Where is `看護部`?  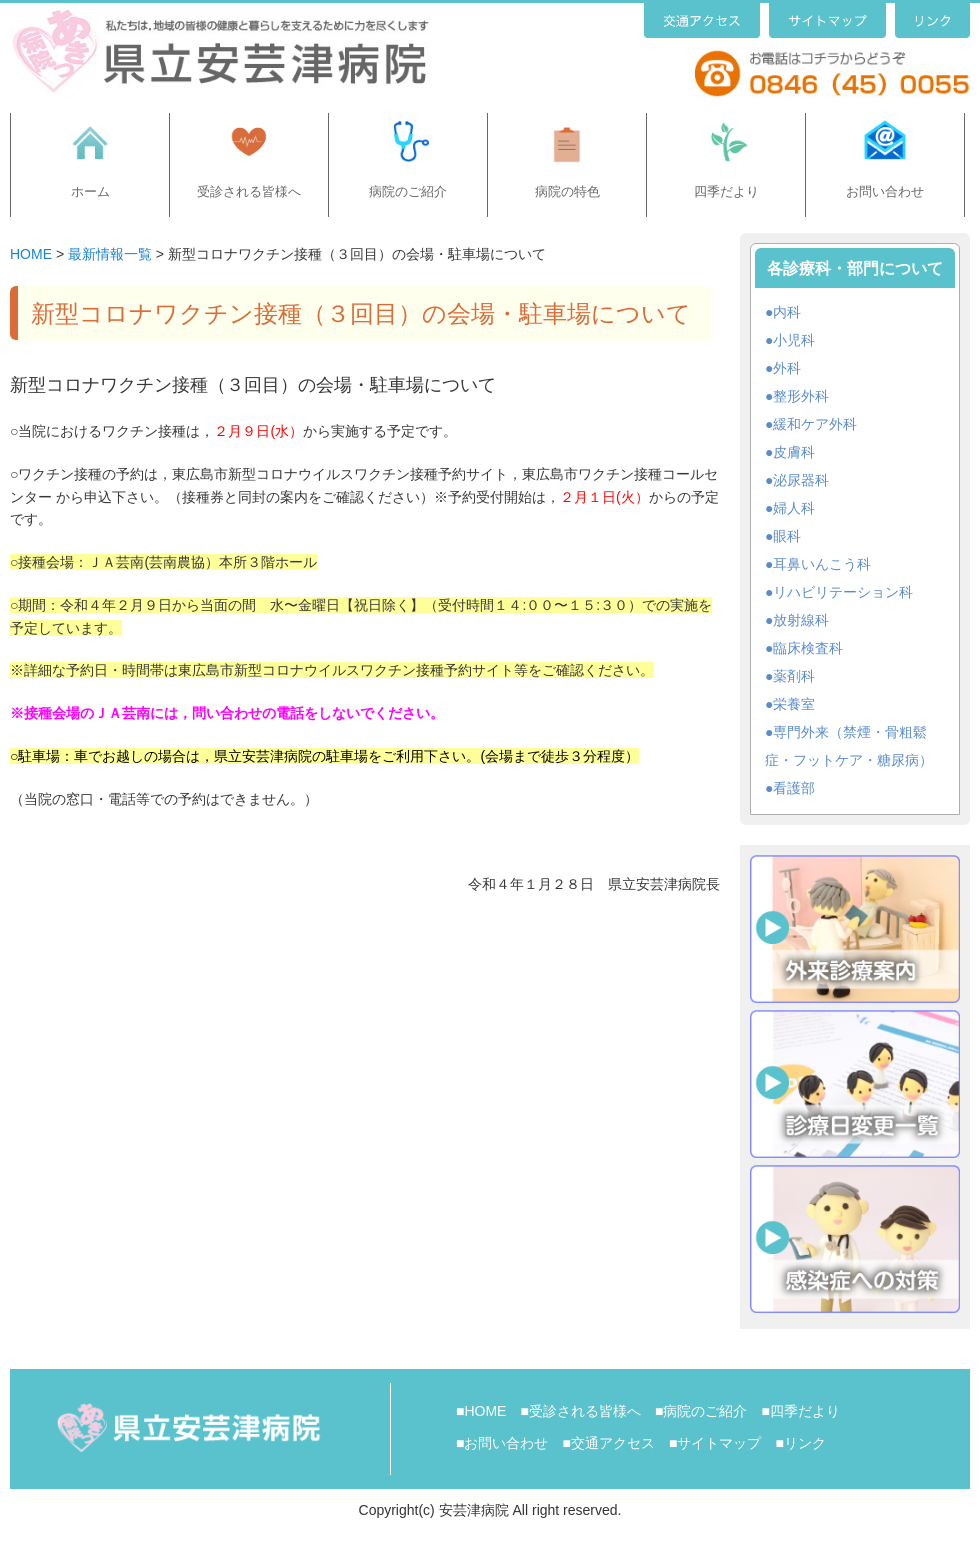 看護部 is located at coordinates (794, 788).